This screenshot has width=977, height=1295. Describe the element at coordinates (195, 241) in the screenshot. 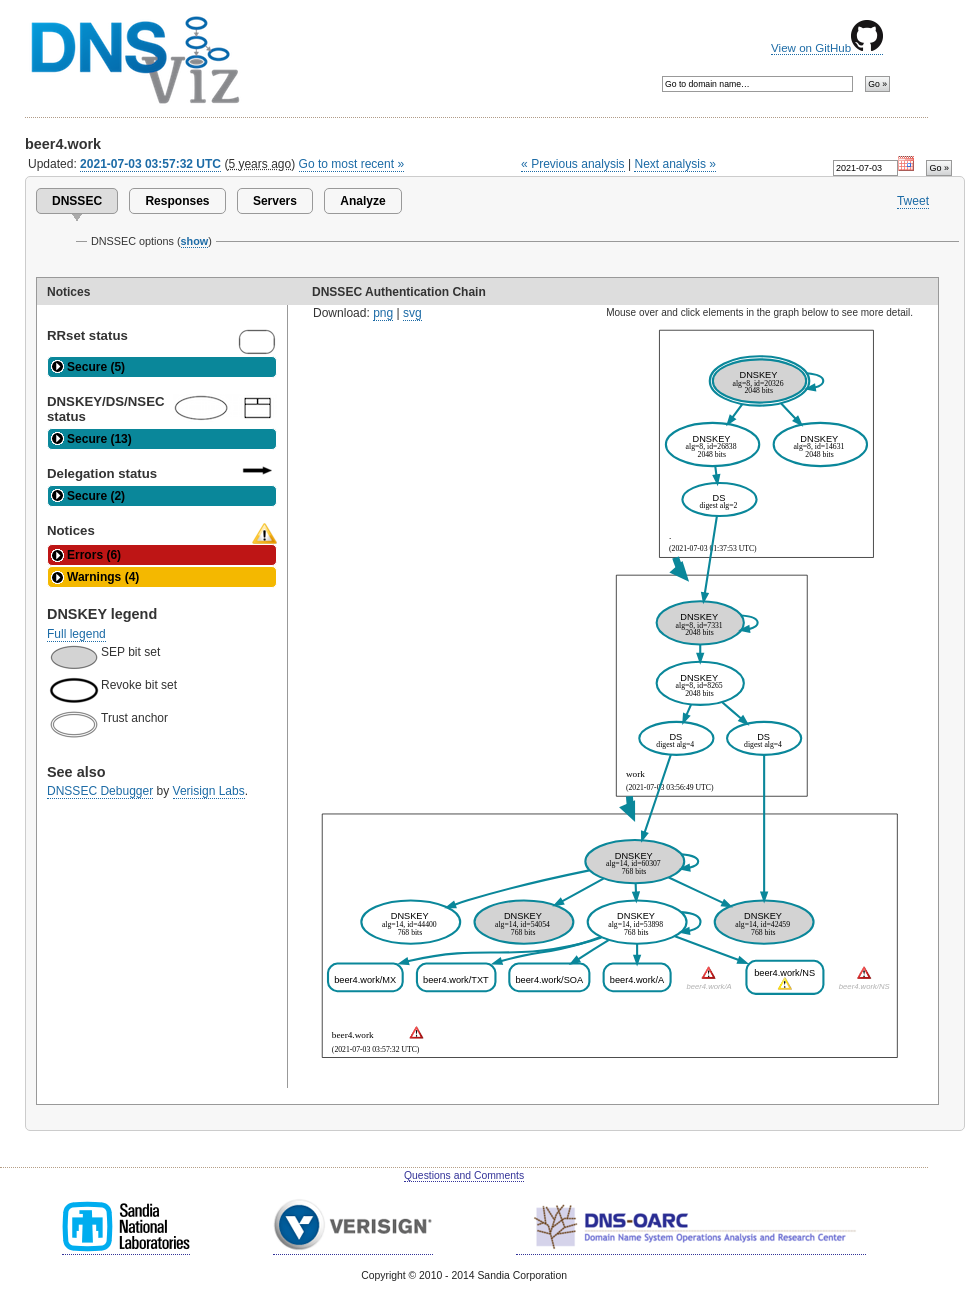

I see `show` at that location.